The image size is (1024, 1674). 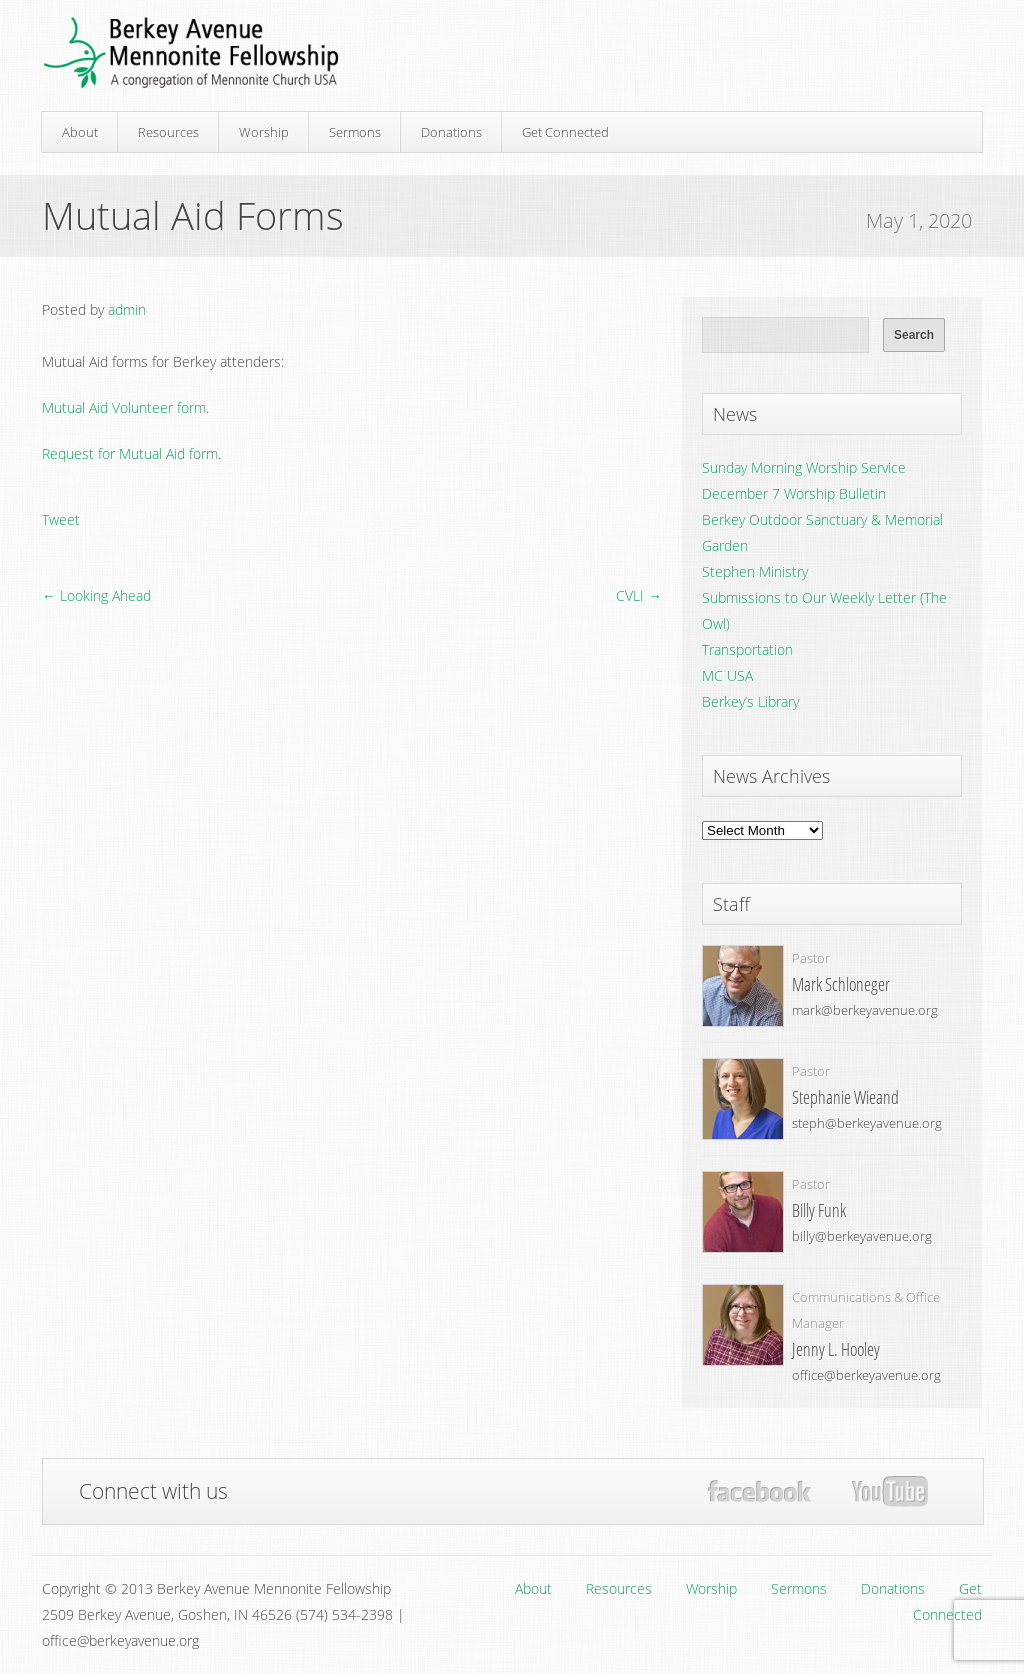 What do you see at coordinates (747, 649) in the screenshot?
I see `Transportation` at bounding box center [747, 649].